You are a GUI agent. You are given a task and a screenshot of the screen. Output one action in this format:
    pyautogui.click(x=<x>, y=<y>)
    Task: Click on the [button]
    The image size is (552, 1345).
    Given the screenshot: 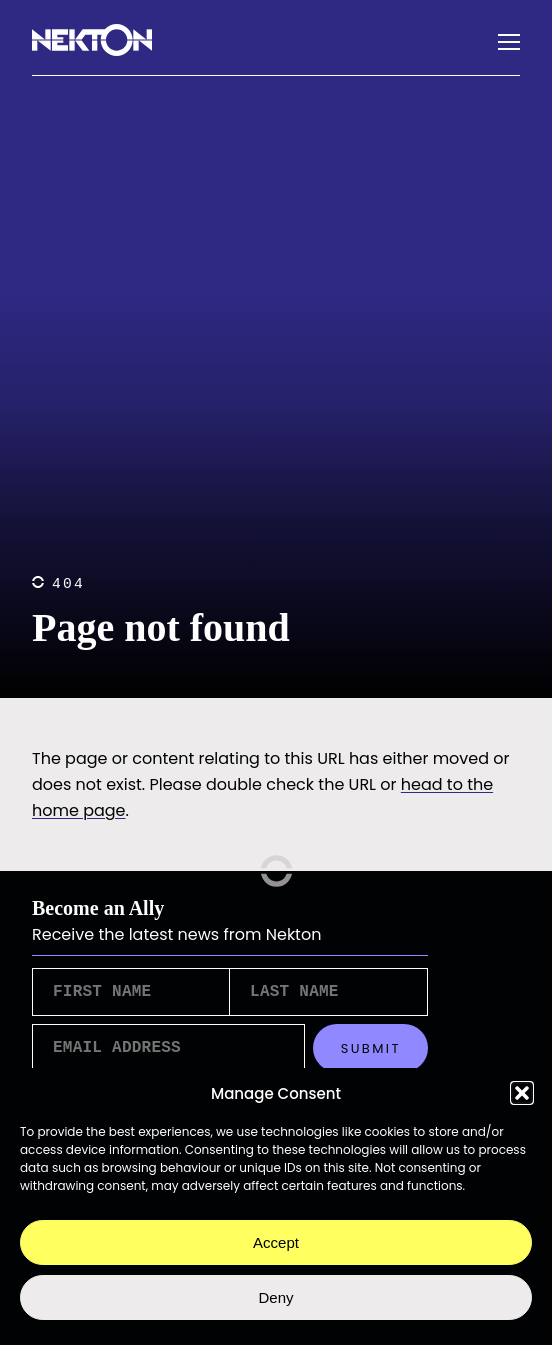 What is the action you would take?
    pyautogui.click(x=522, y=1093)
    